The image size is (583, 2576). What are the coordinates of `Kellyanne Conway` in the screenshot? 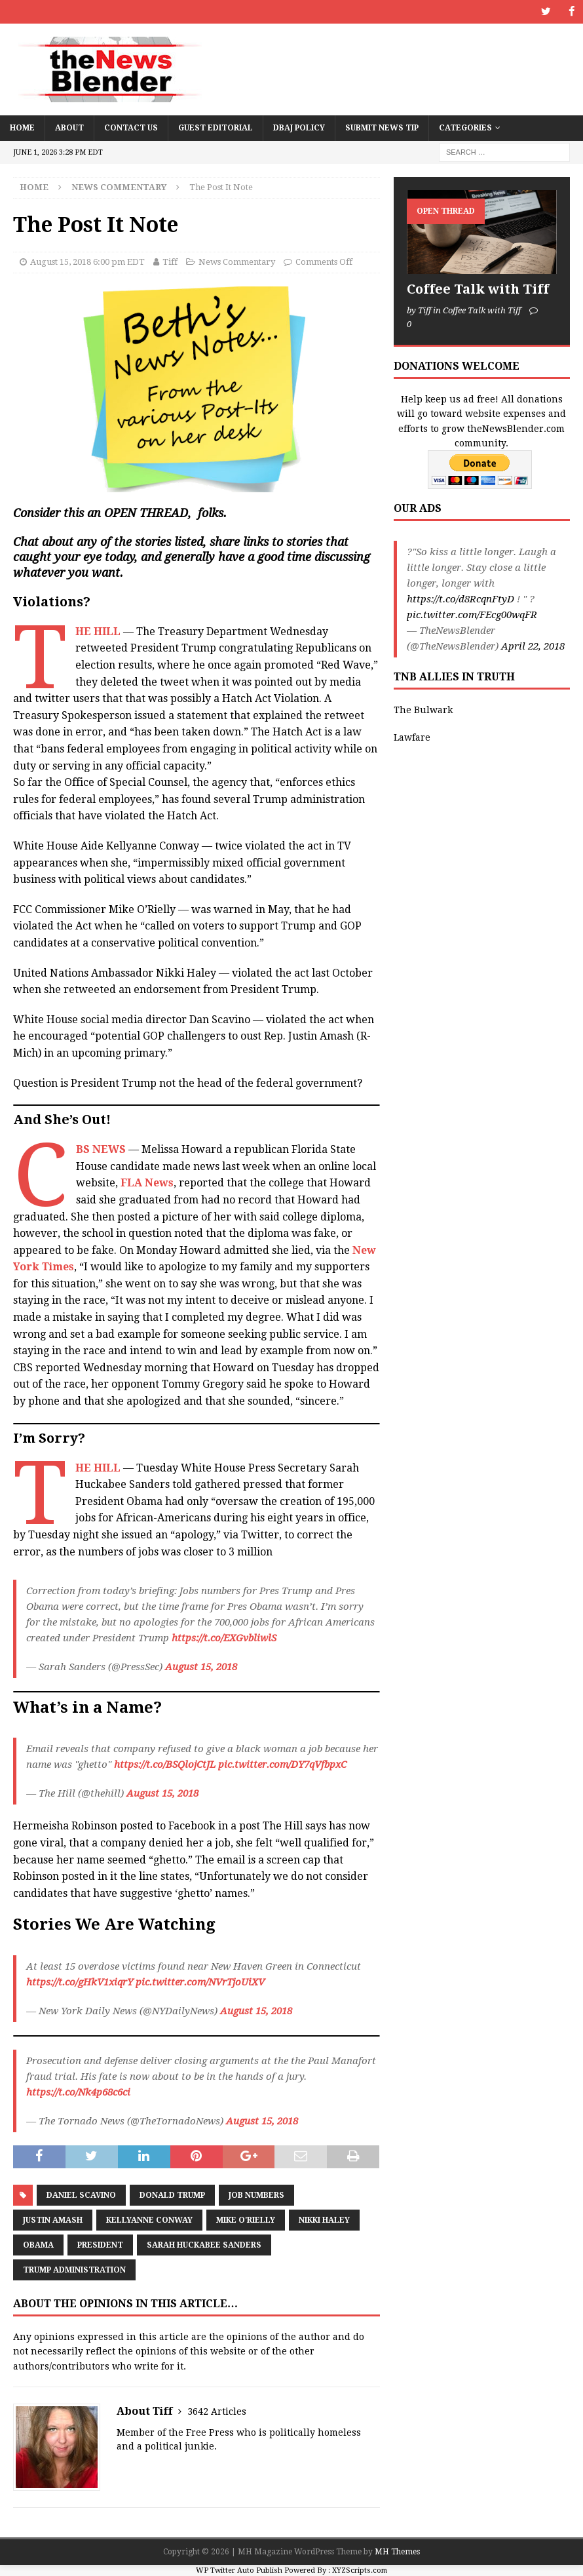 It's located at (149, 2220).